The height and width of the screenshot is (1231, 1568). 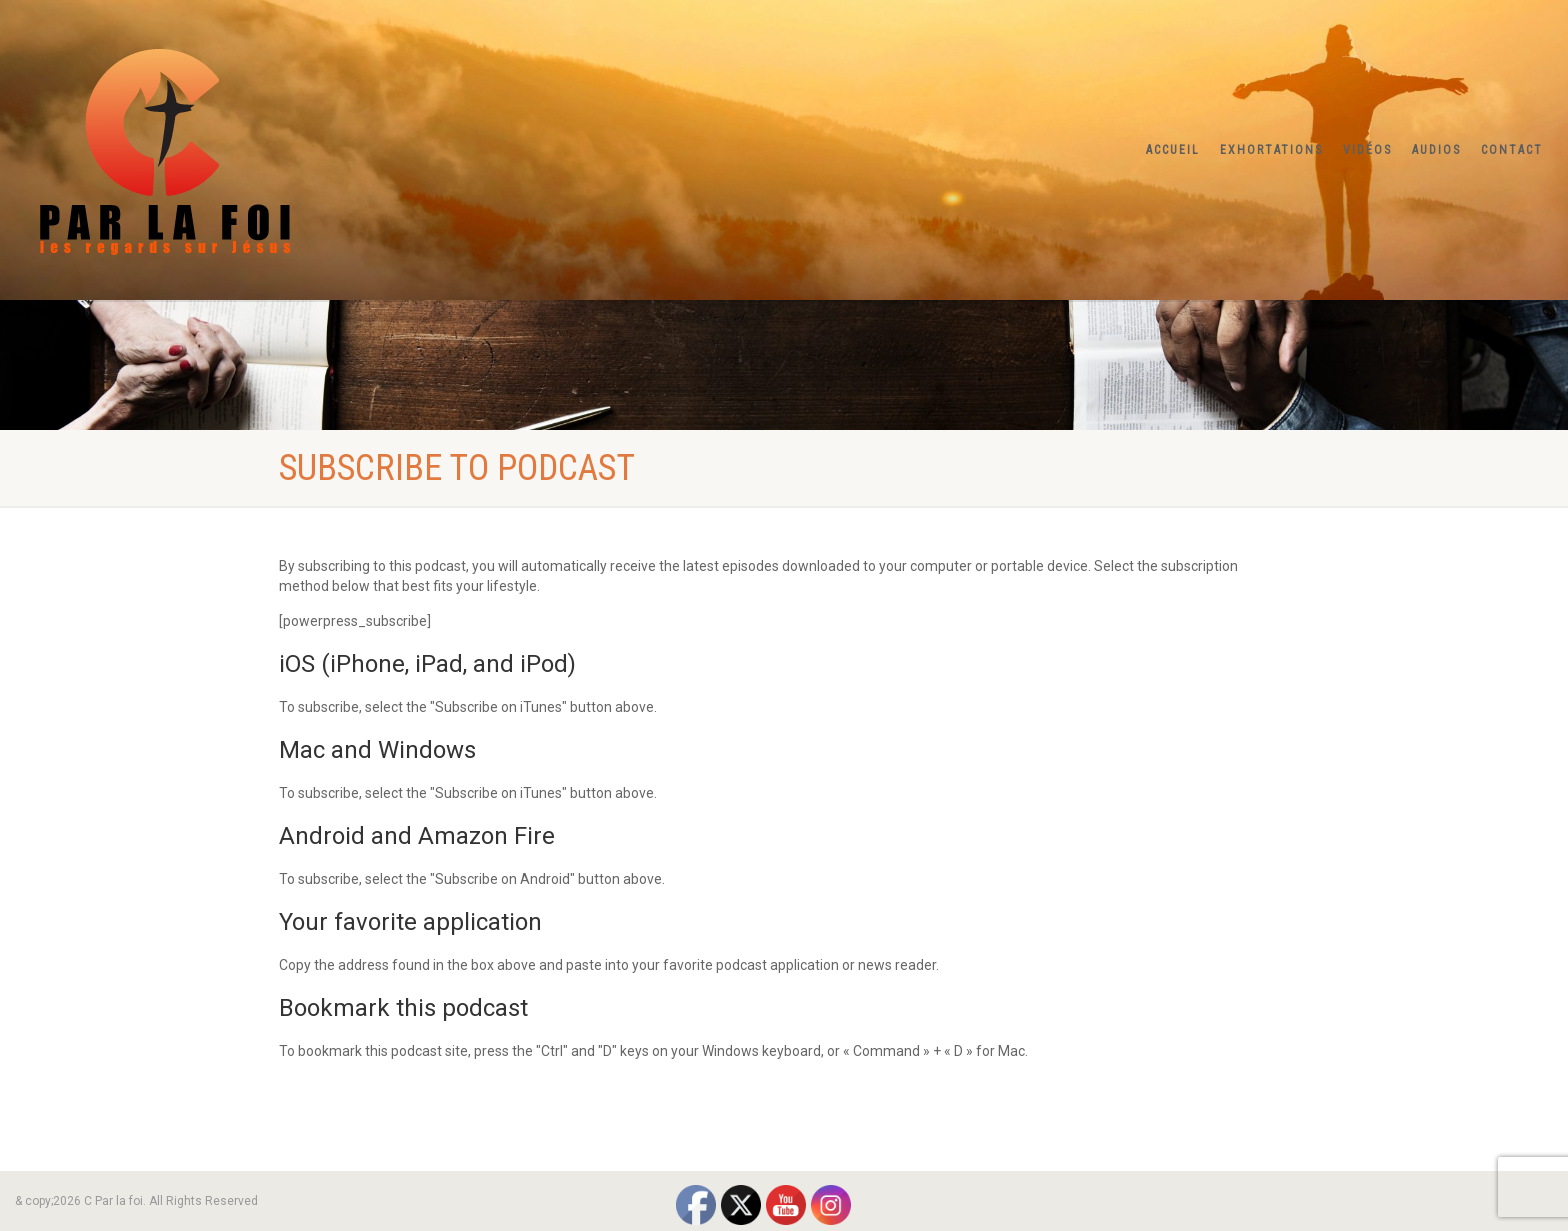 I want to click on Accueil, so click(x=1173, y=150).